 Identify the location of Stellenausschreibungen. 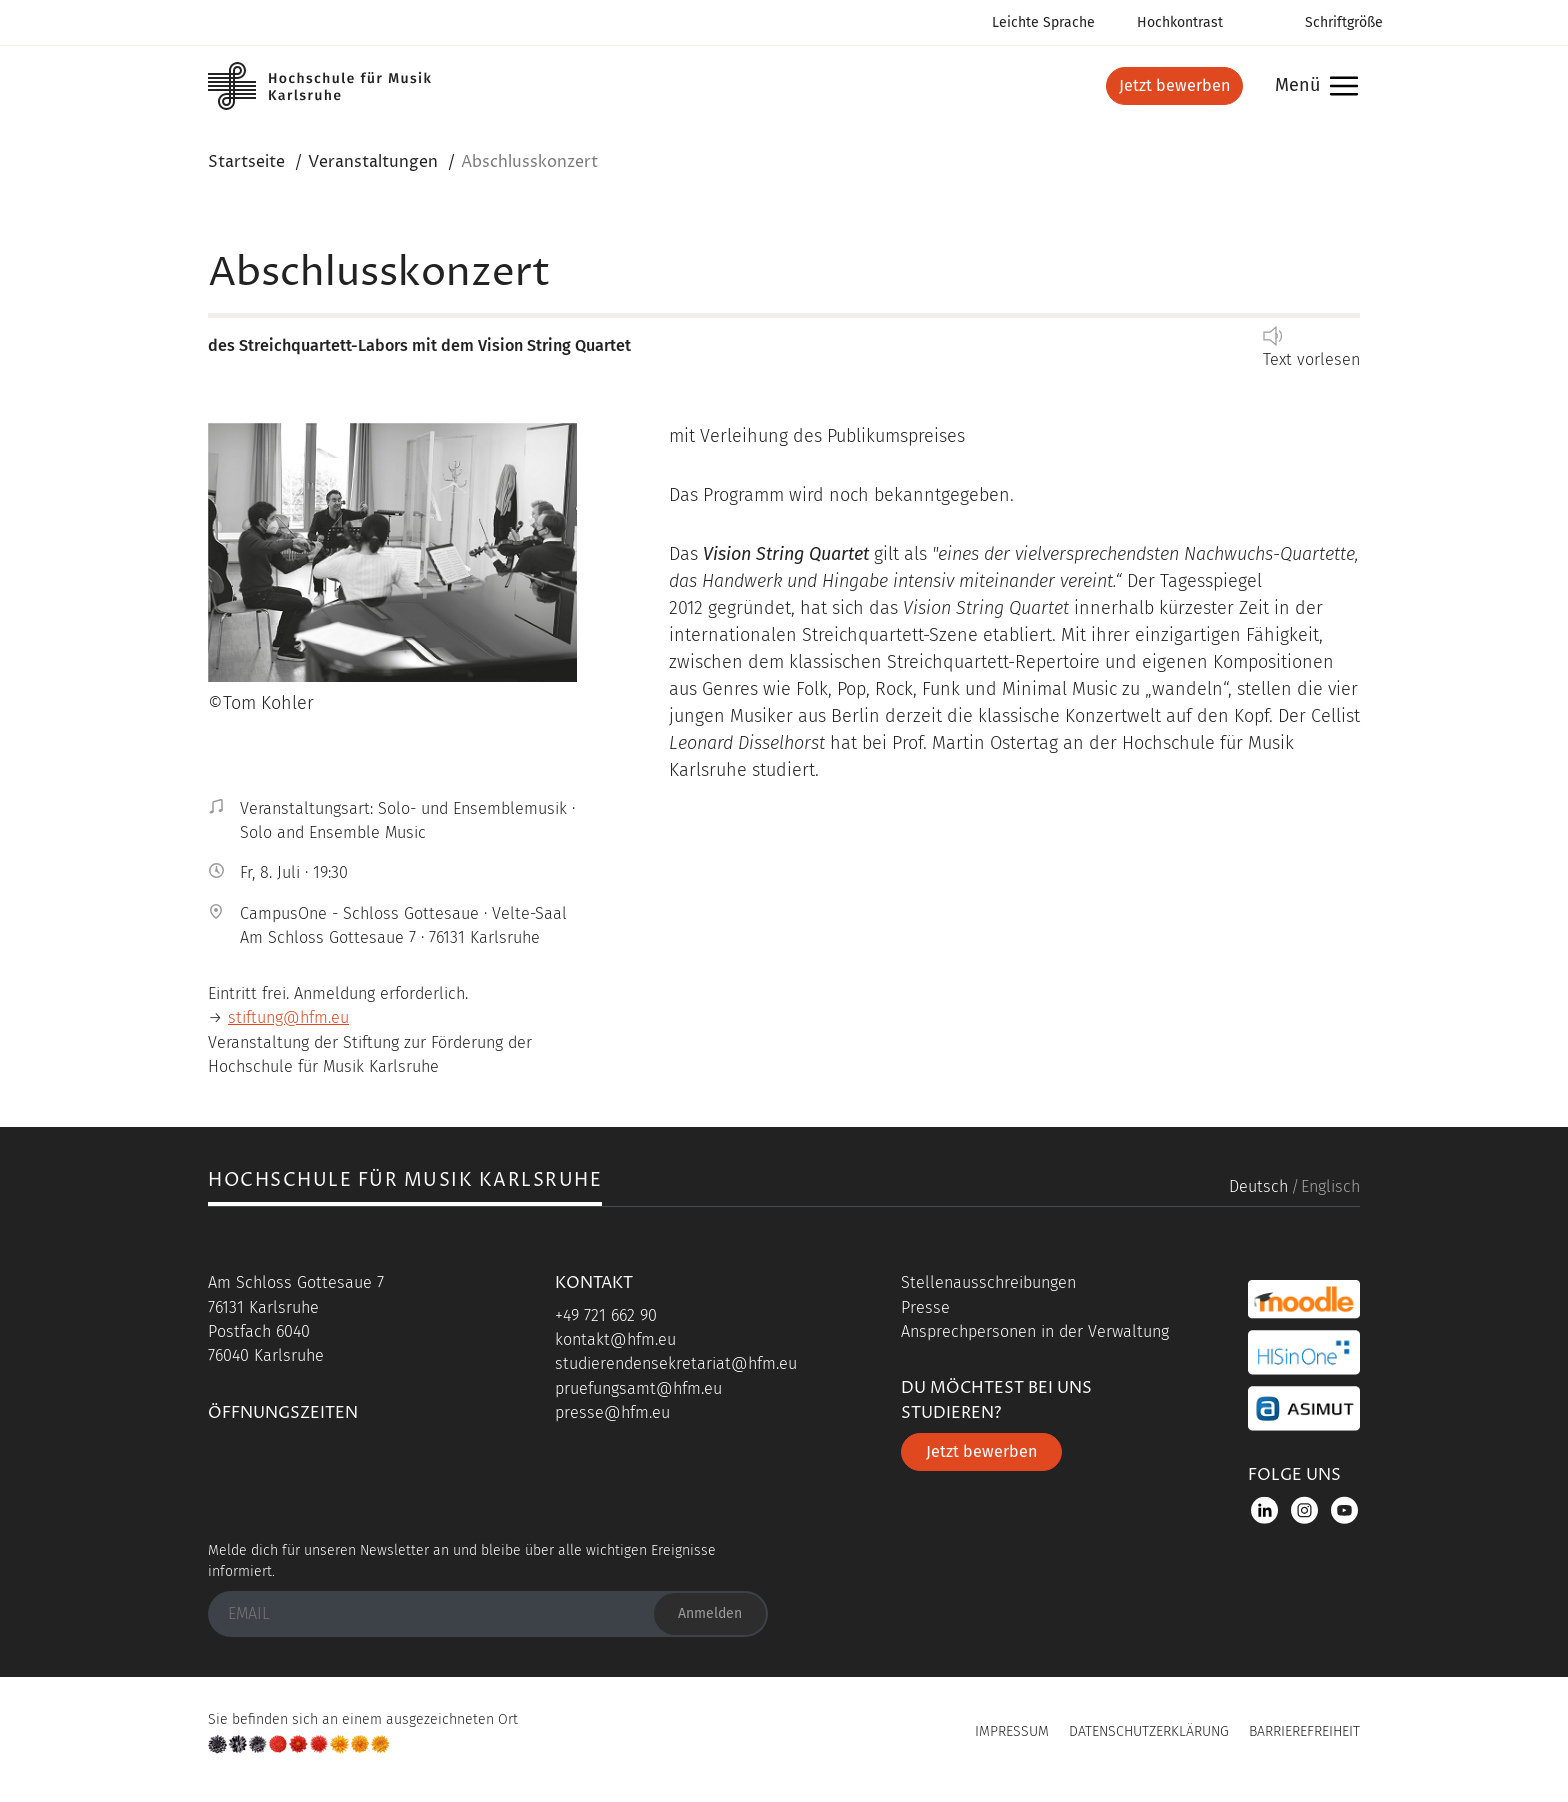
(988, 1282).